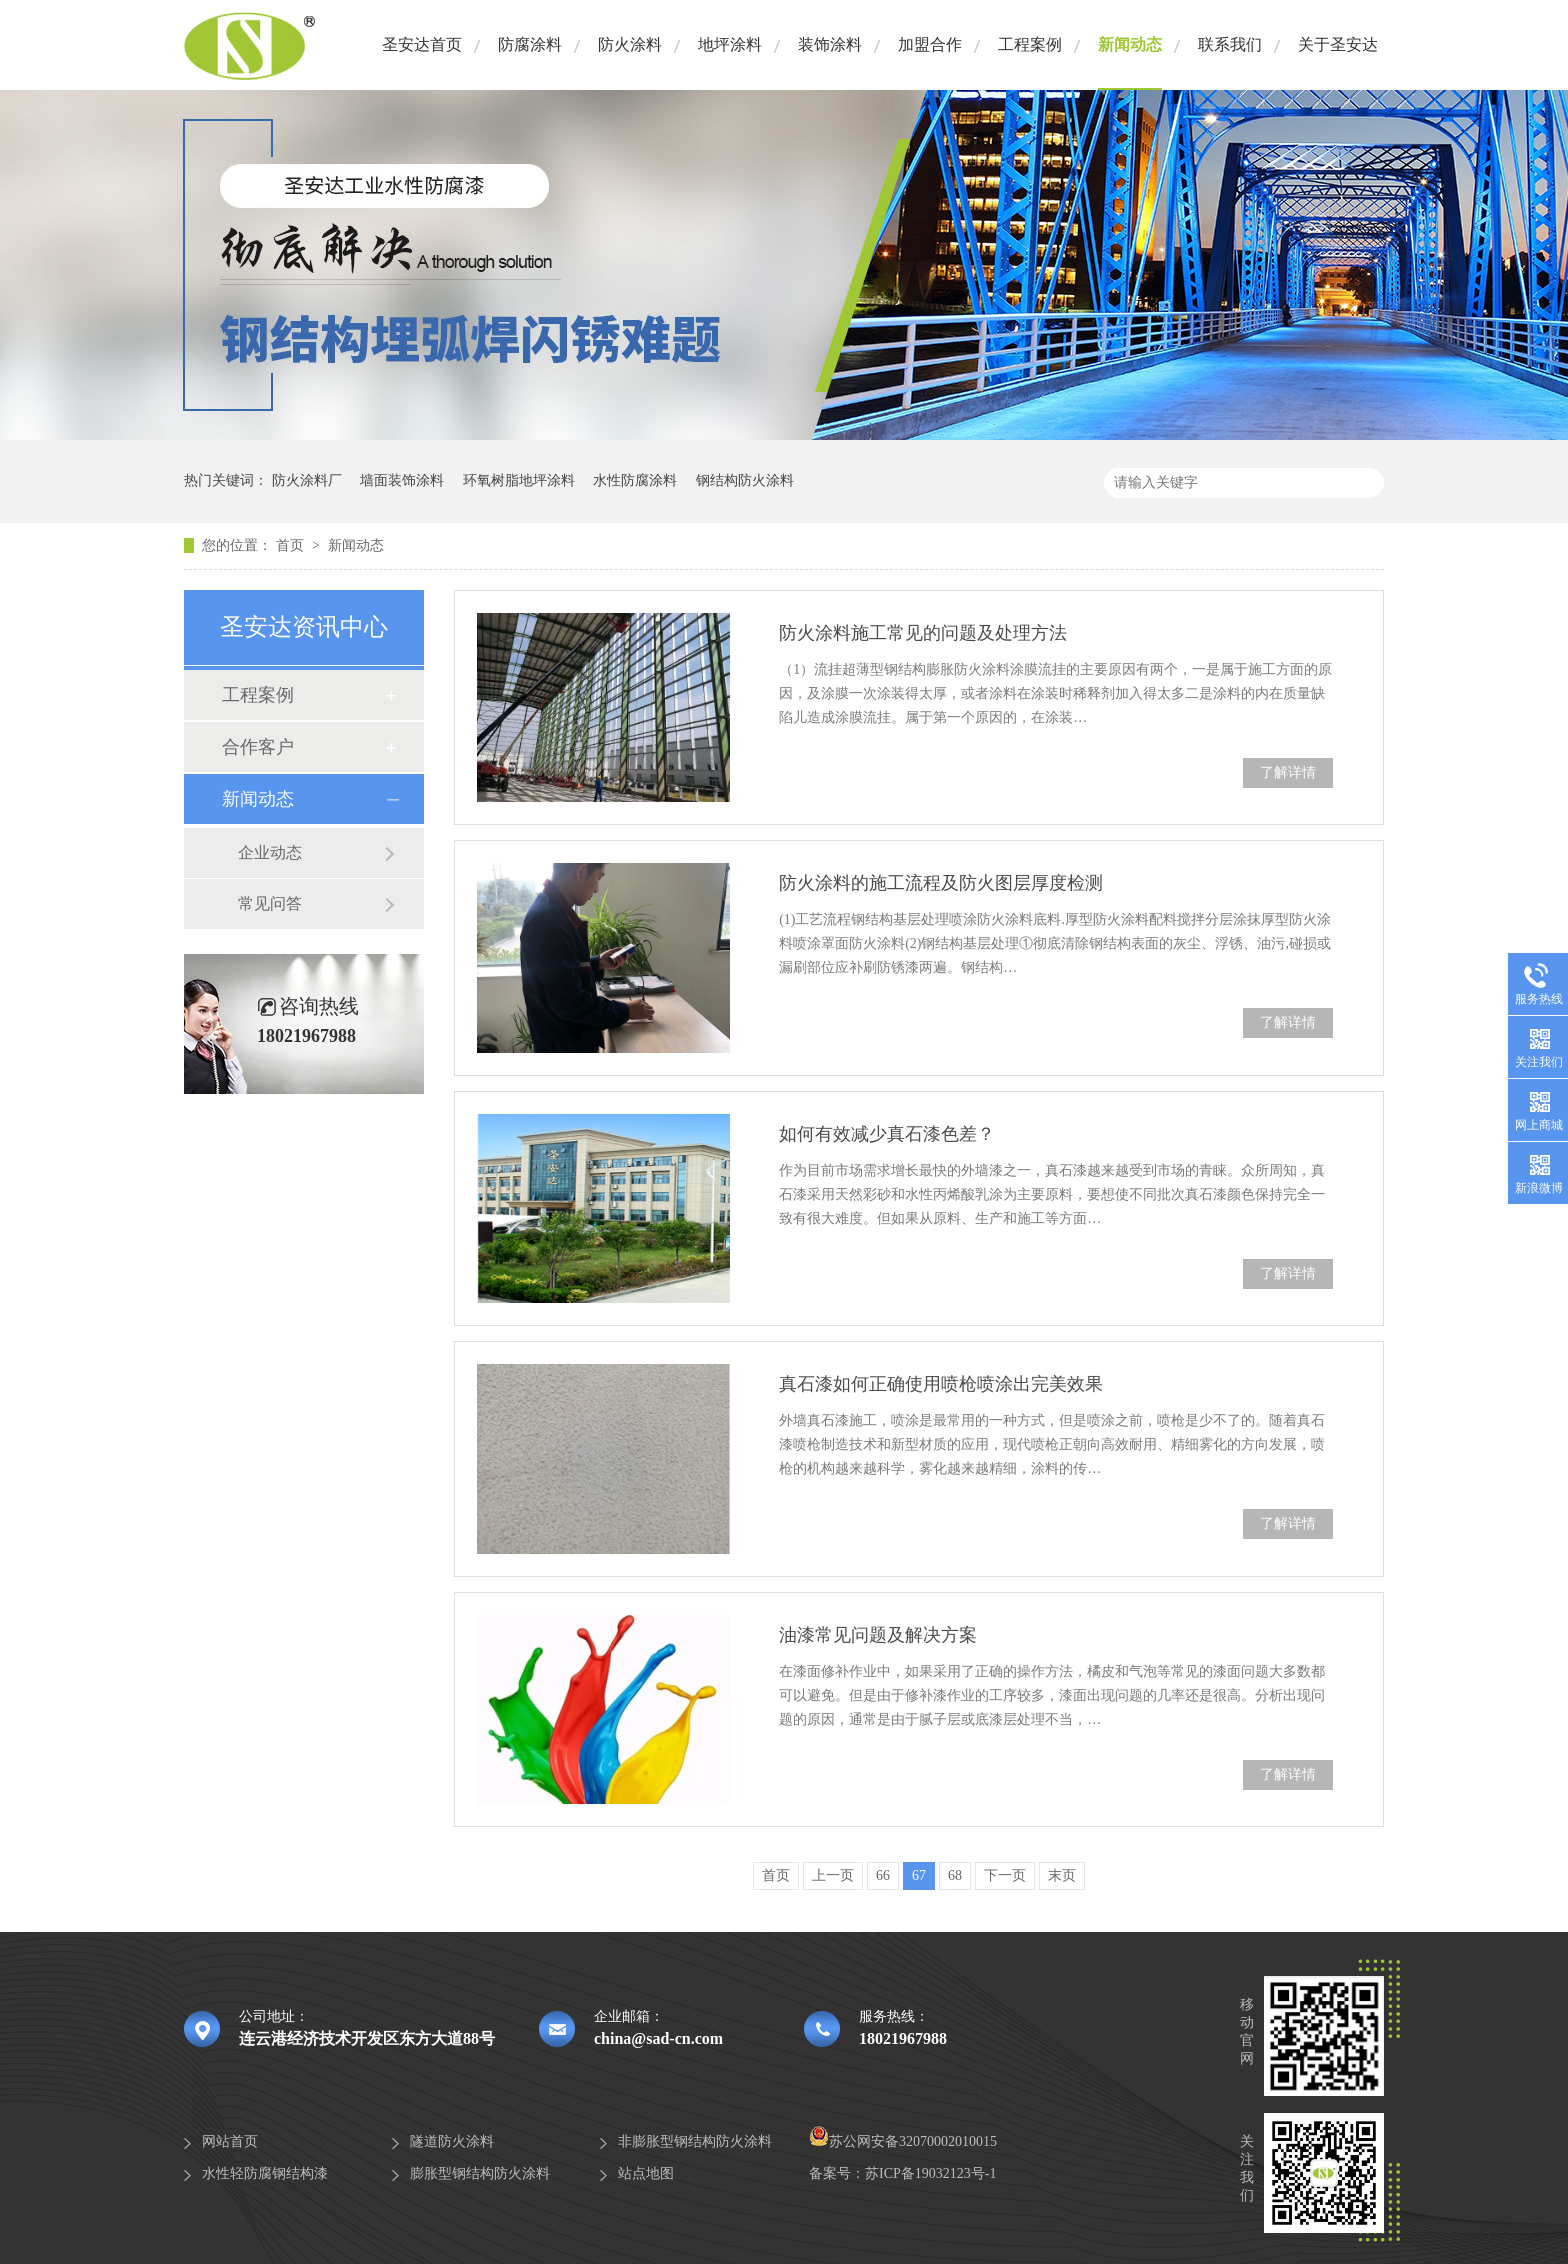  What do you see at coordinates (745, 480) in the screenshot?
I see `钢结构防火涂料` at bounding box center [745, 480].